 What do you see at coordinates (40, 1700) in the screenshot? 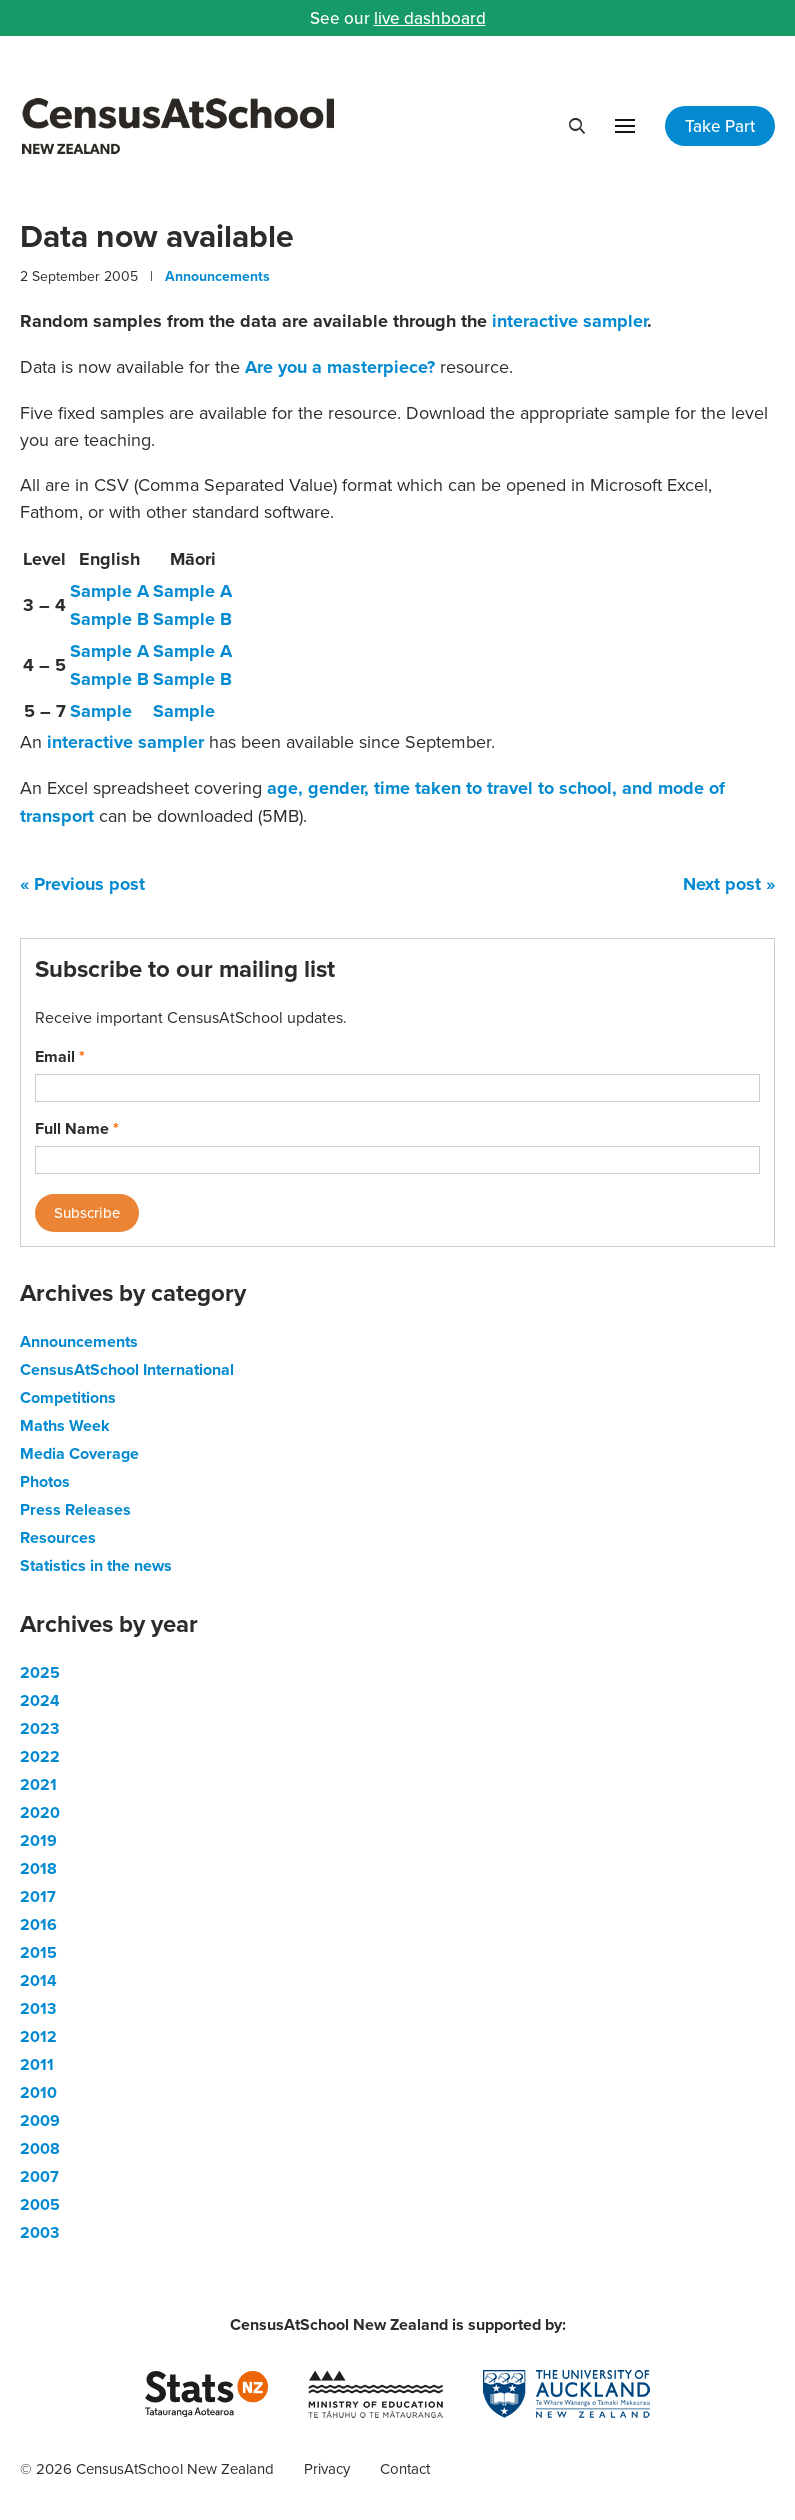
I see `2024` at bounding box center [40, 1700].